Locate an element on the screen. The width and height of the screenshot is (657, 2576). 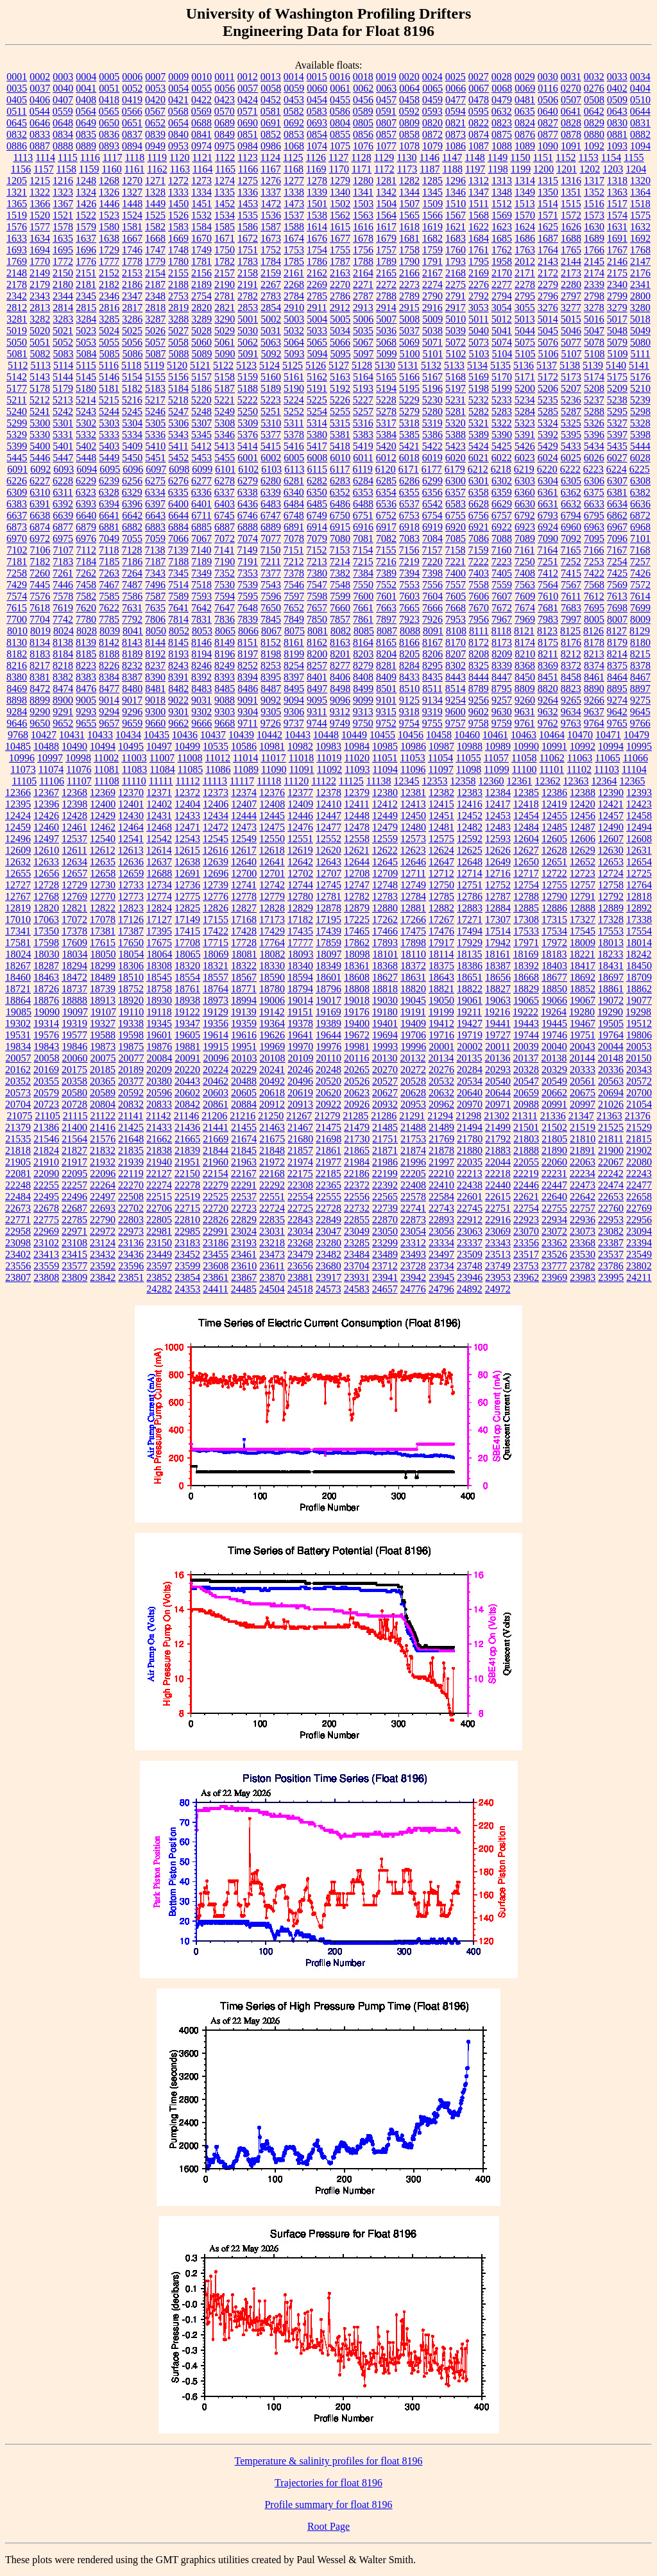
2163 is located at coordinates (340, 272).